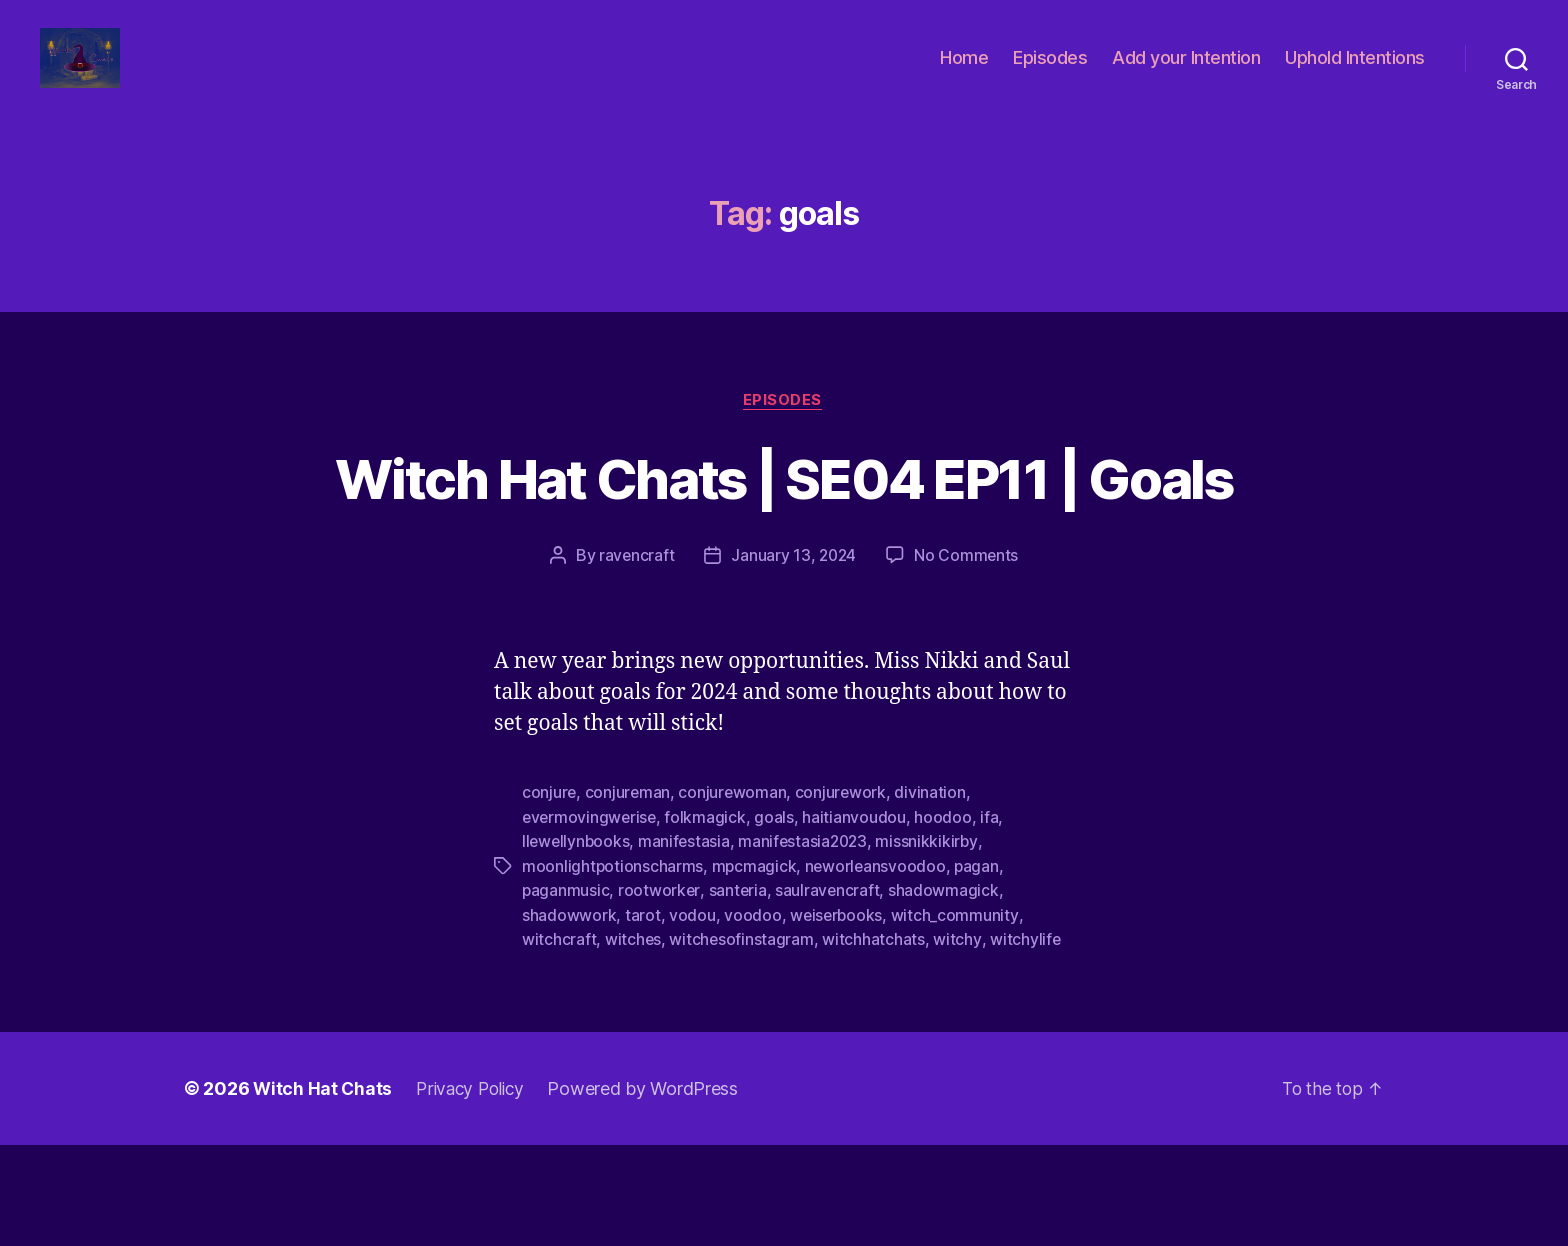 This screenshot has width=1568, height=1246. Describe the element at coordinates (660, 993) in the screenshot. I see `rootworker` at that location.